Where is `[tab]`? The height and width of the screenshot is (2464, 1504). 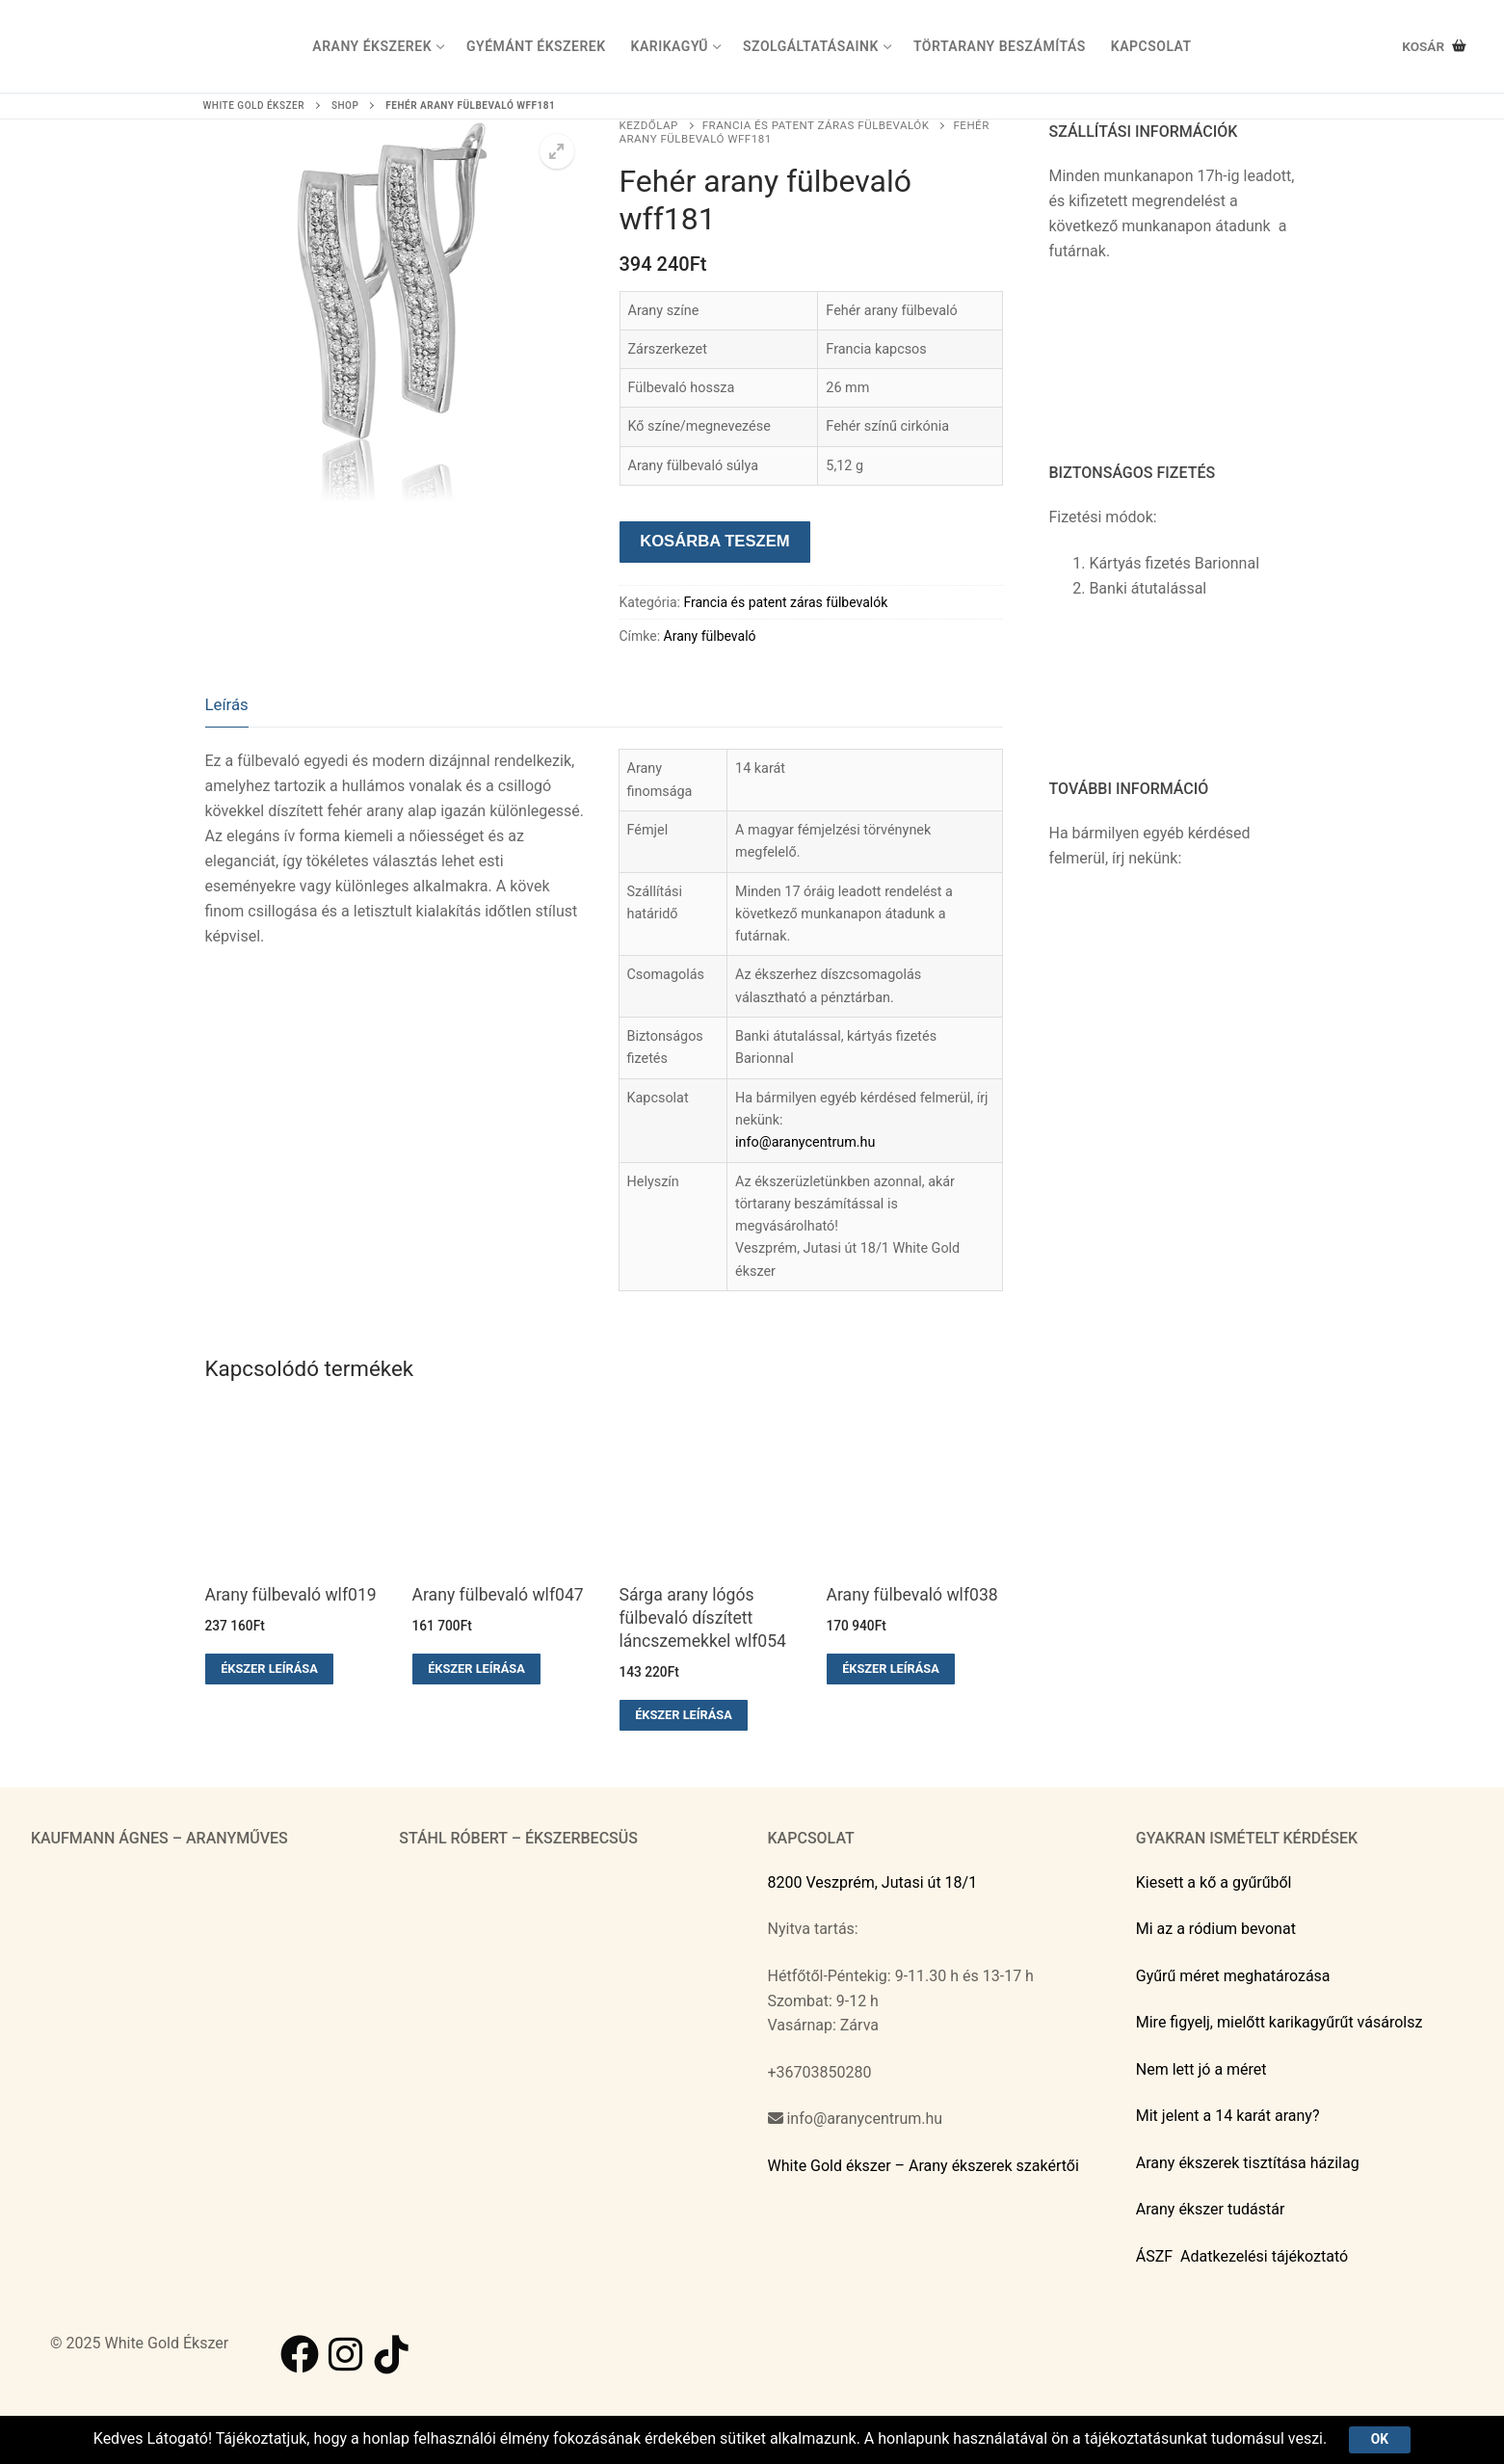
[tab] is located at coordinates (227, 706).